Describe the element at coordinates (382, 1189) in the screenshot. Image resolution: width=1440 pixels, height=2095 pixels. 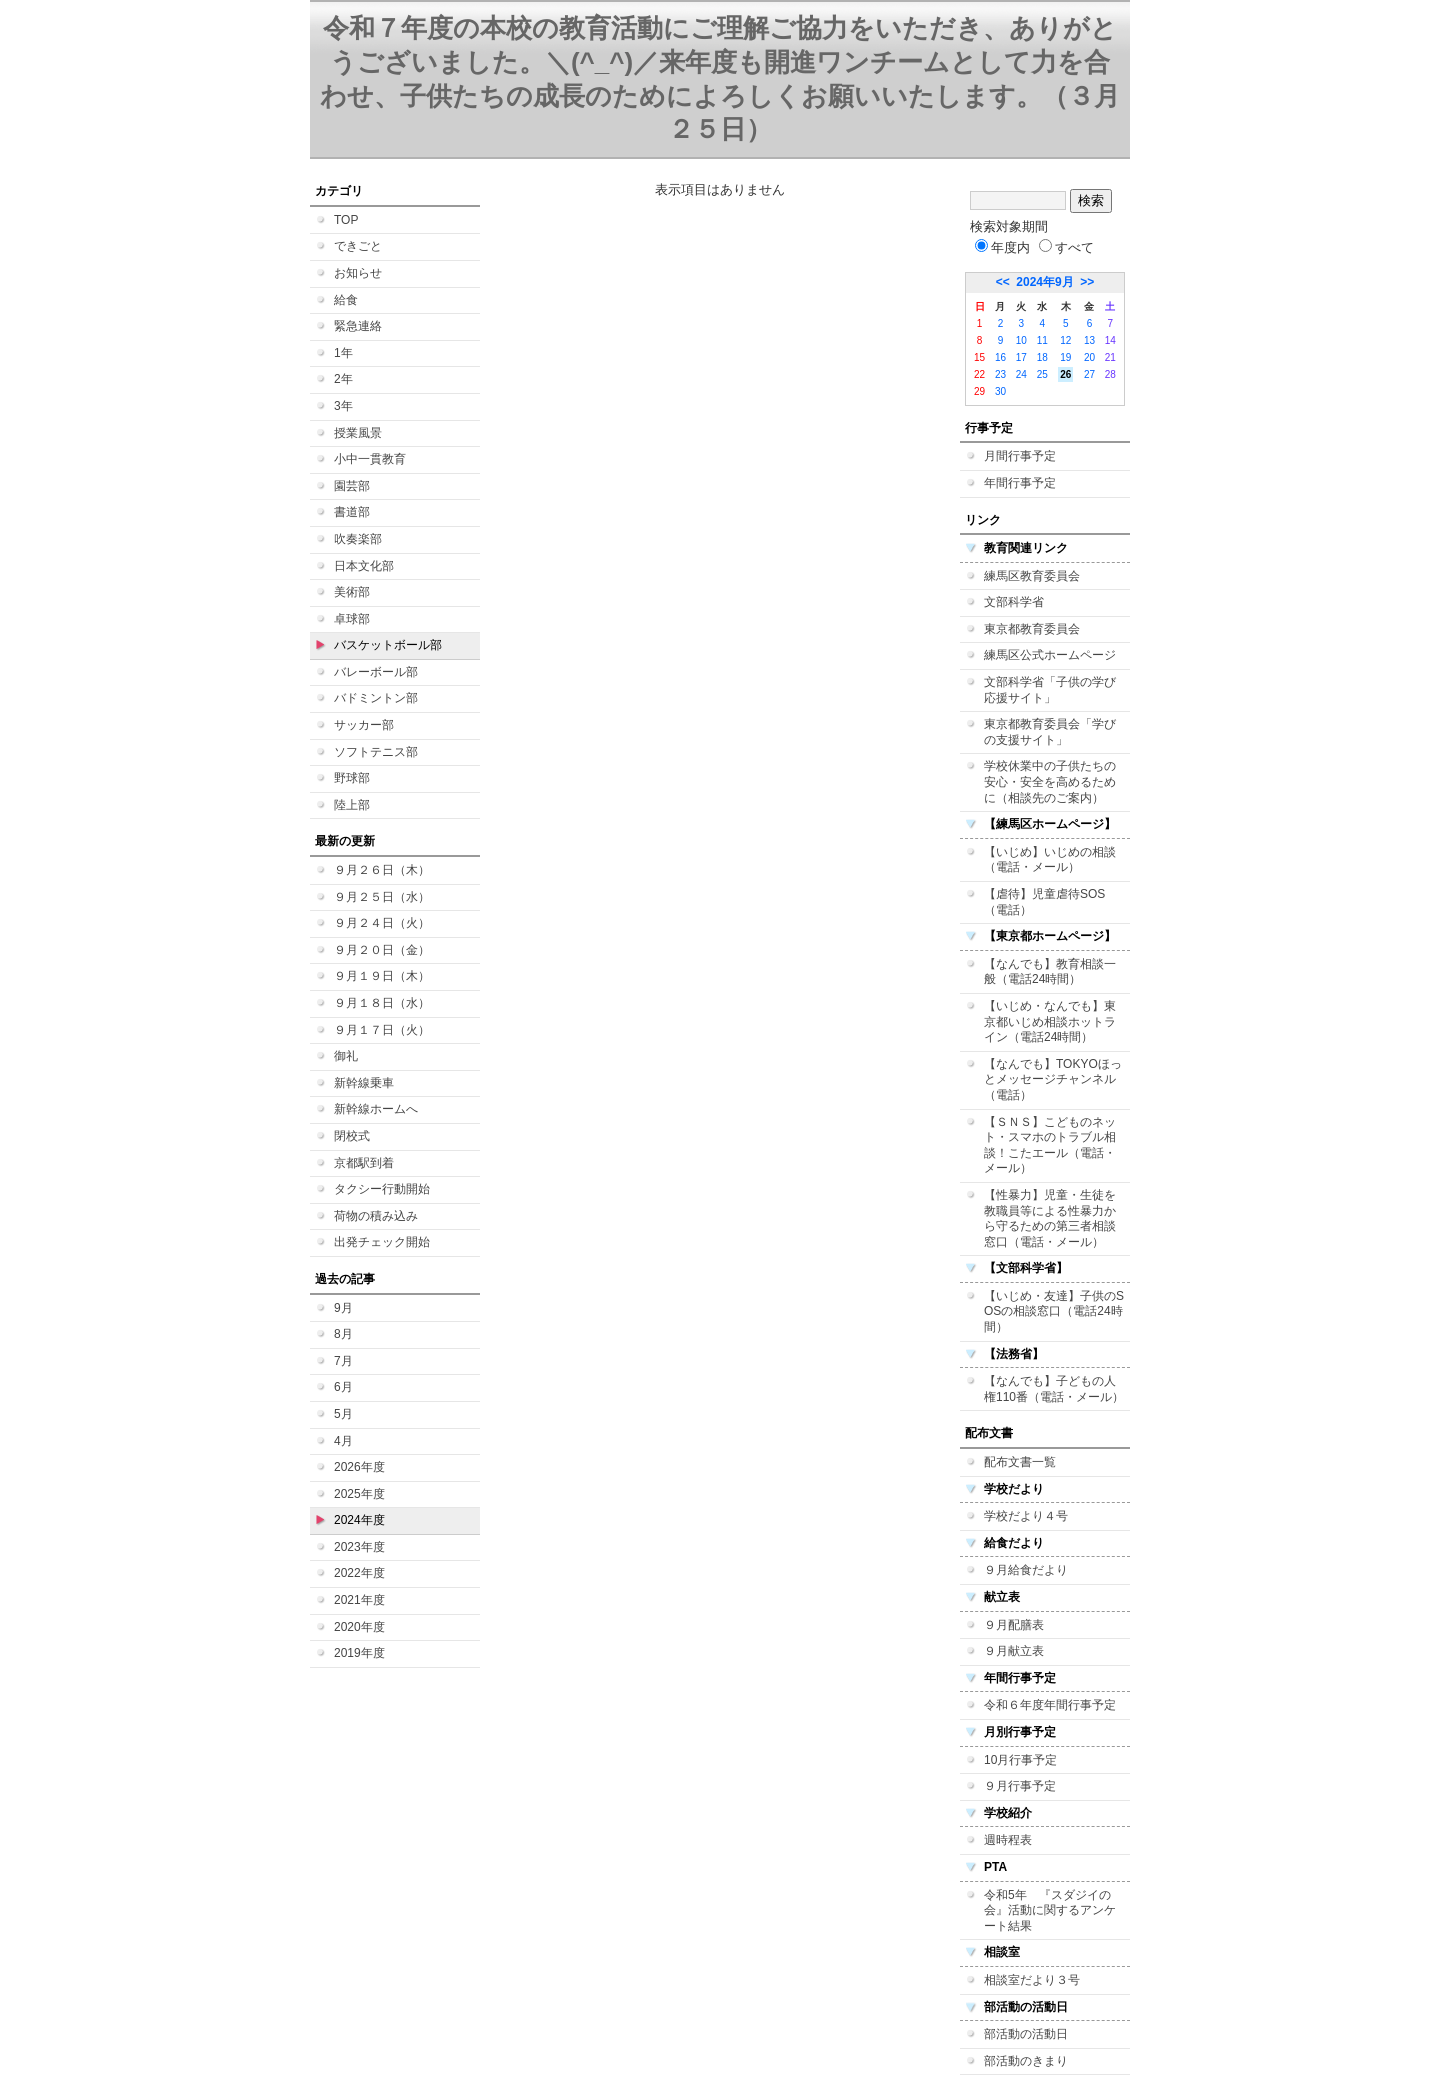
I see `タクシー行動開始` at that location.